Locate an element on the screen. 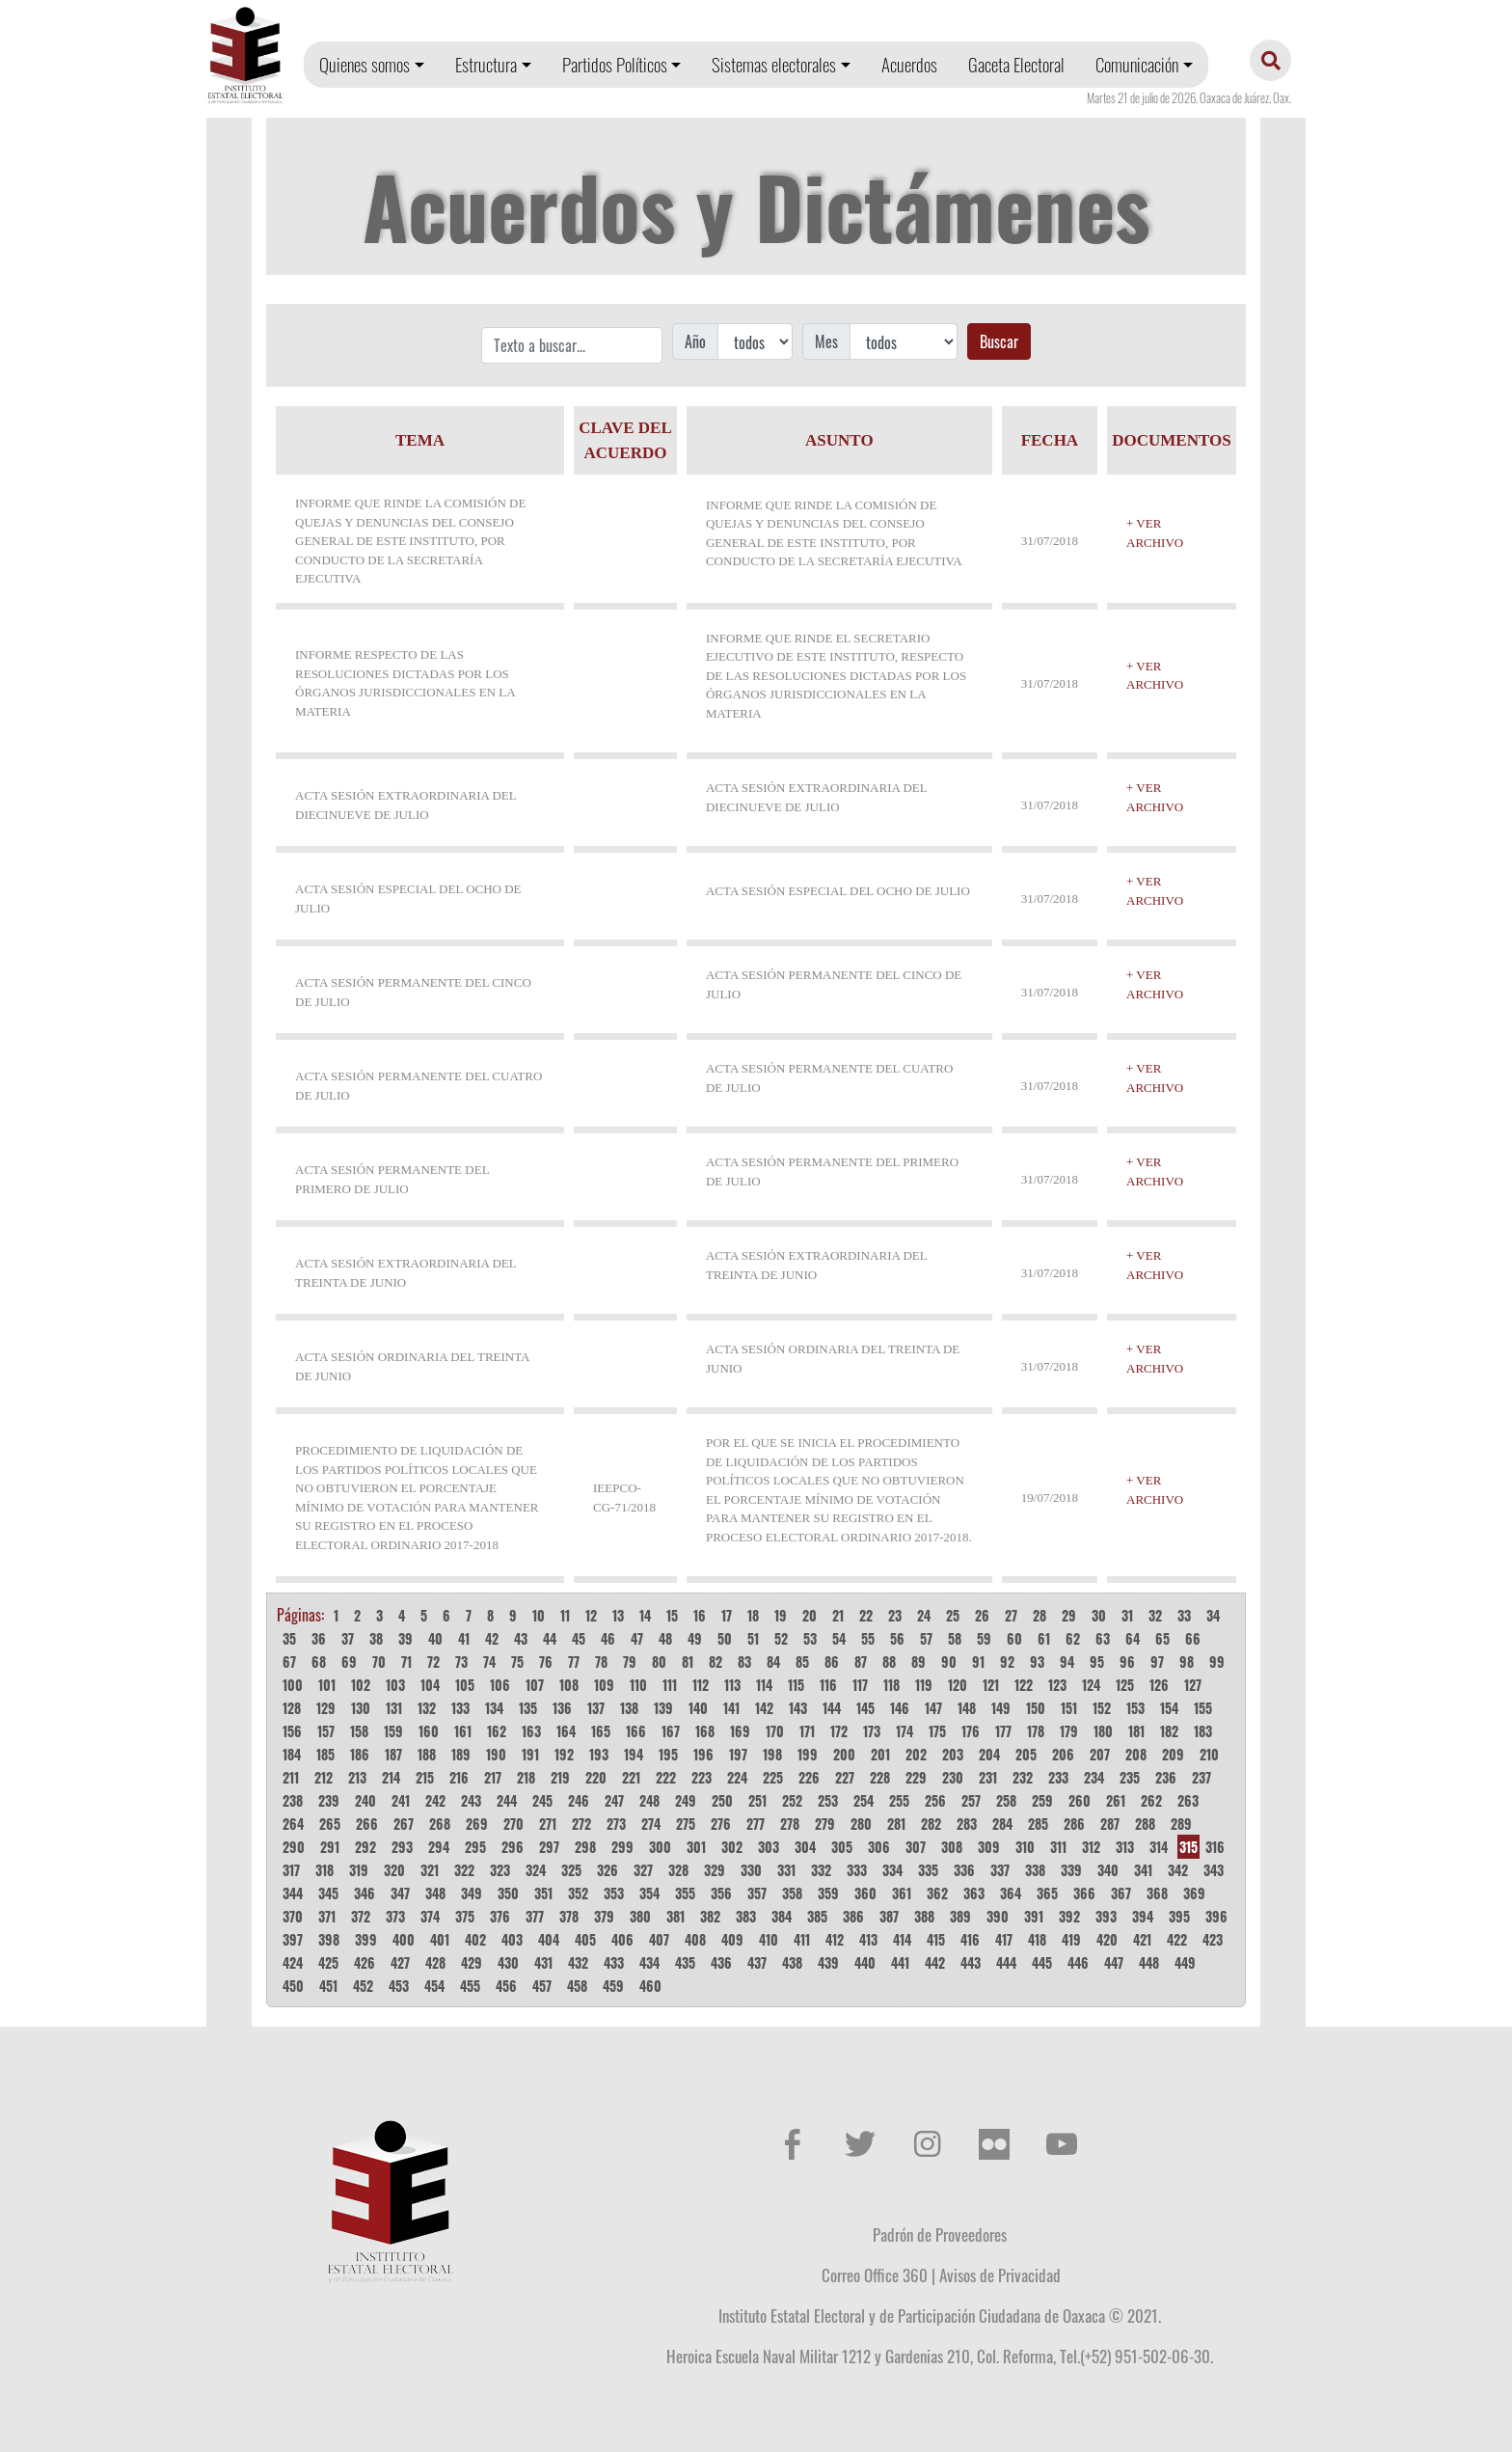 The height and width of the screenshot is (2452, 1512). 225 is located at coordinates (773, 1777).